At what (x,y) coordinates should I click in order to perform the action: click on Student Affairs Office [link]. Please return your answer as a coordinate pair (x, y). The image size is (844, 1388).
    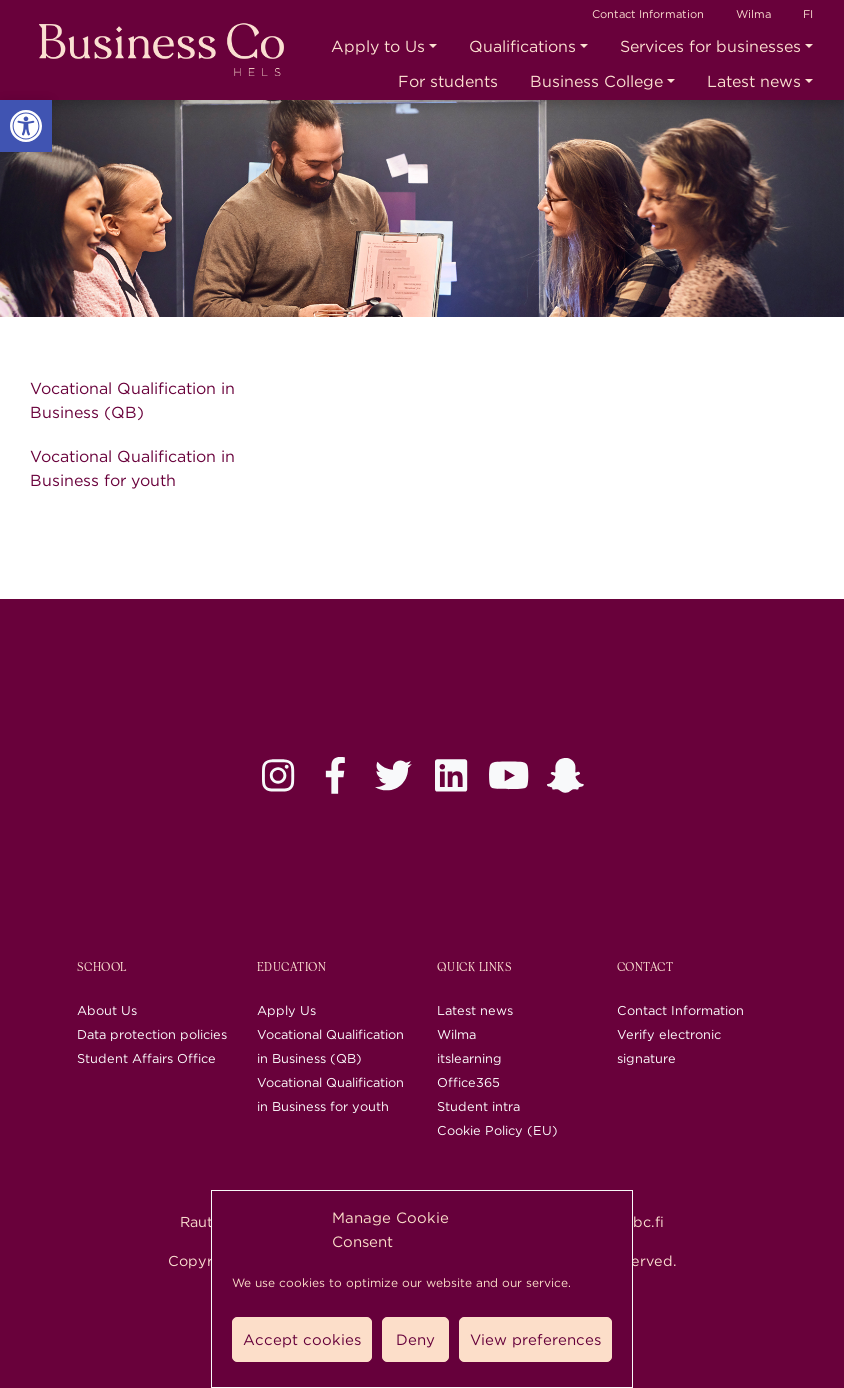
    Looking at the image, I should click on (146, 1058).